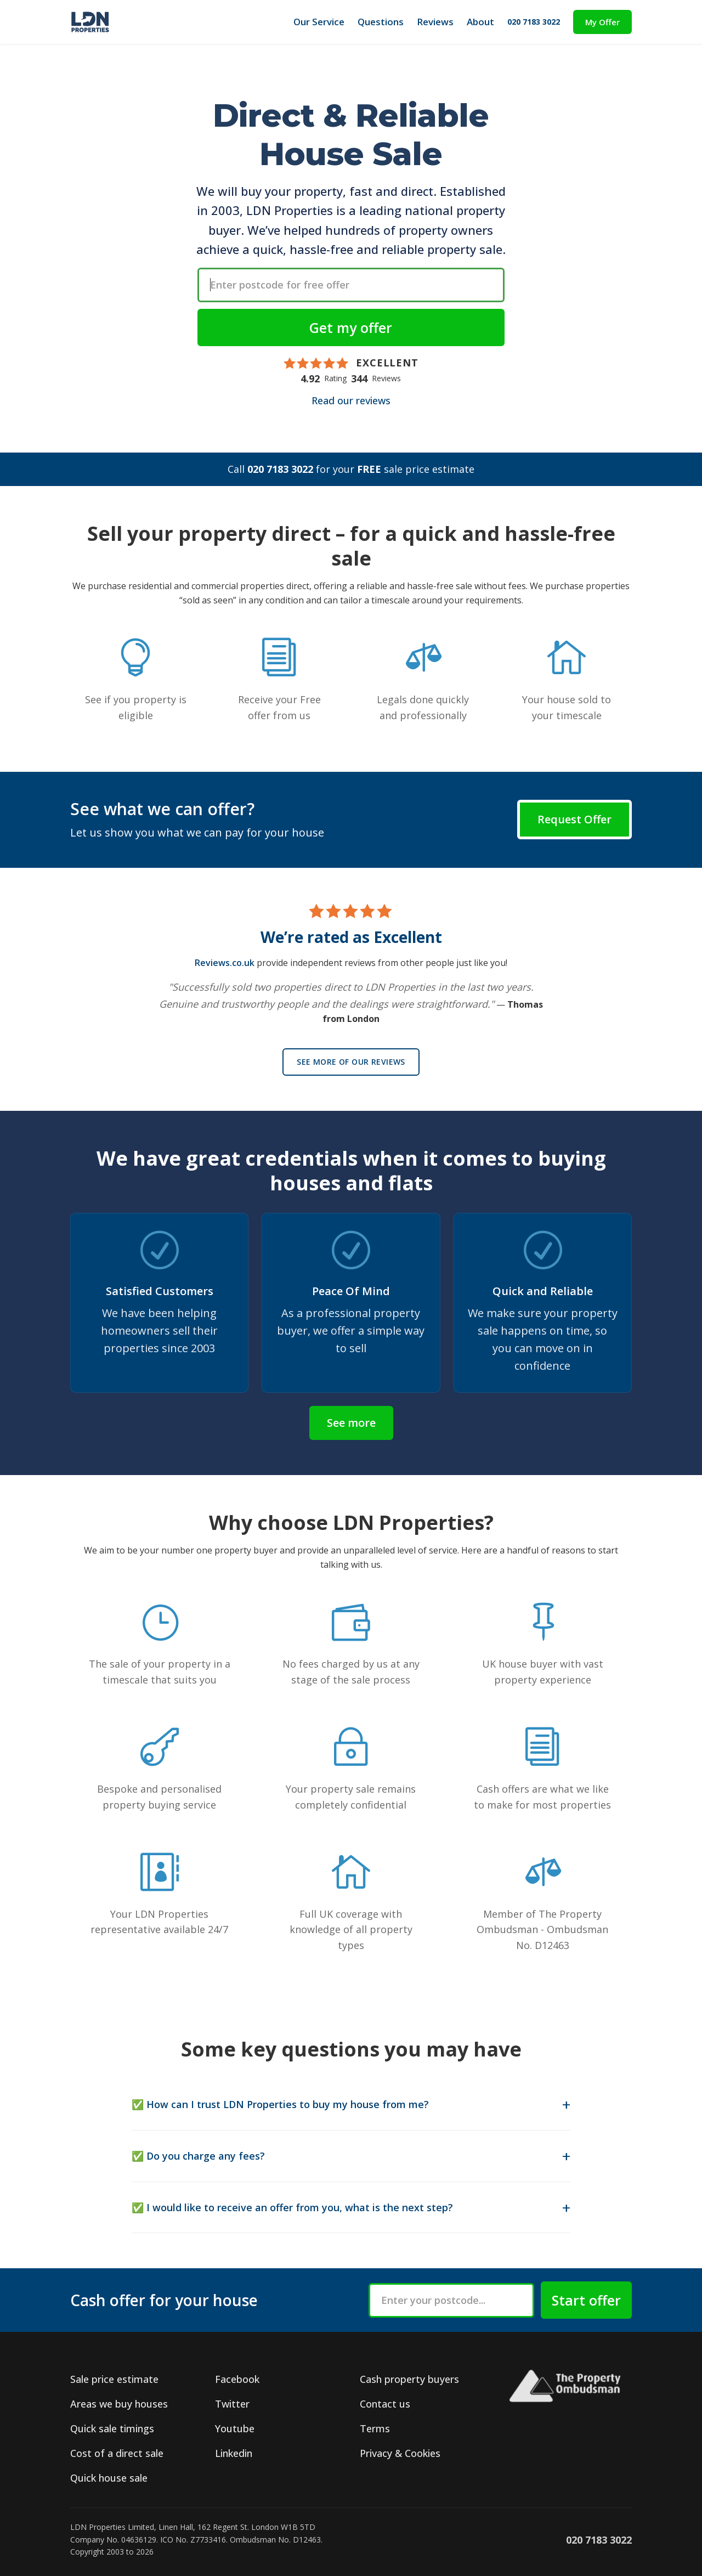  Describe the element at coordinates (400, 2453) in the screenshot. I see `Privacy & Cookies` at that location.